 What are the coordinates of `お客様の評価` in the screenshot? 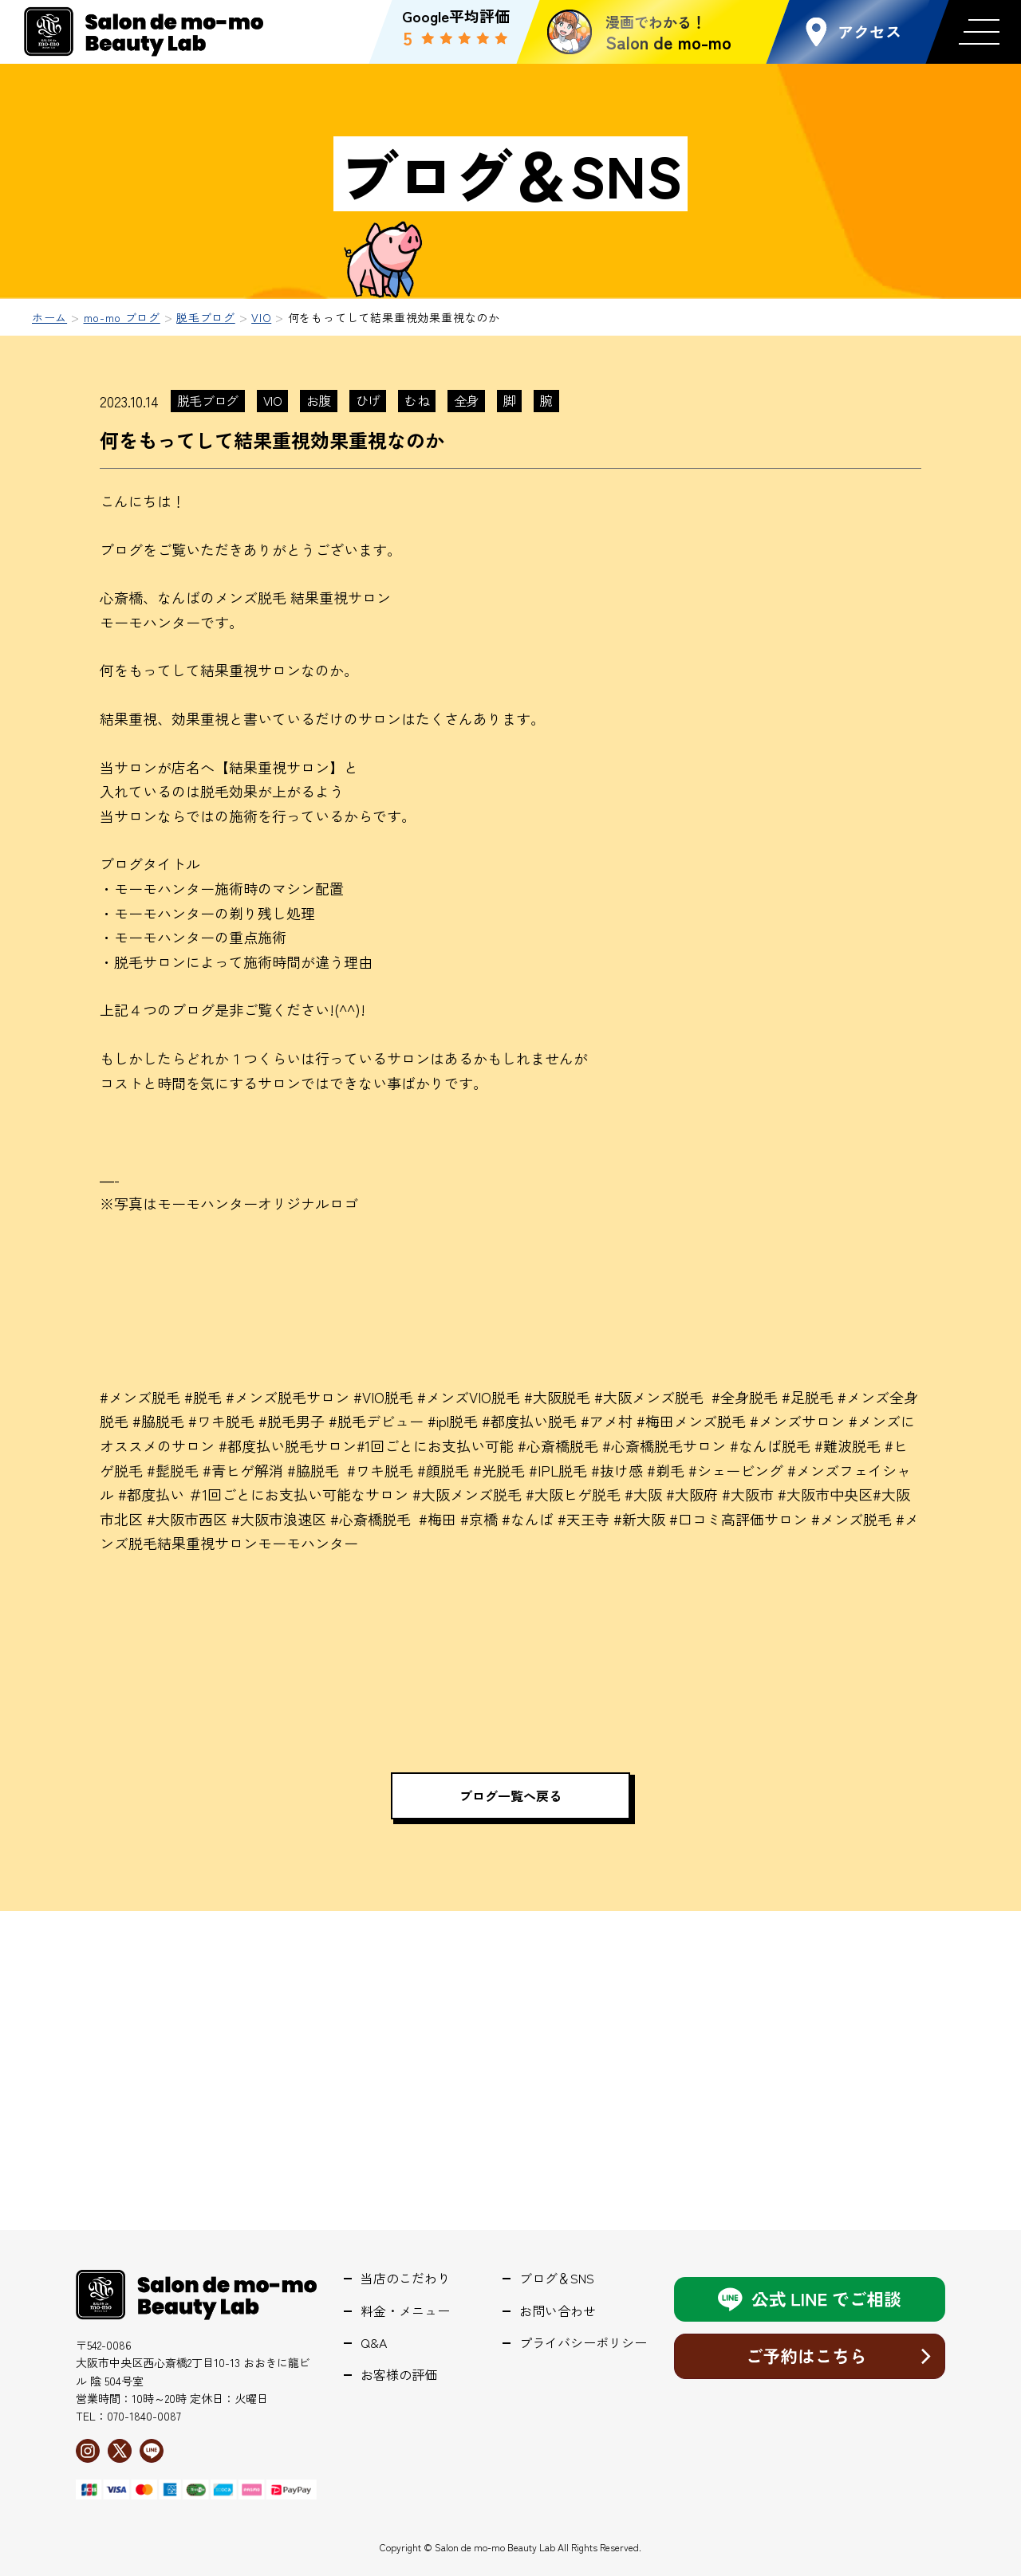 It's located at (399, 2374).